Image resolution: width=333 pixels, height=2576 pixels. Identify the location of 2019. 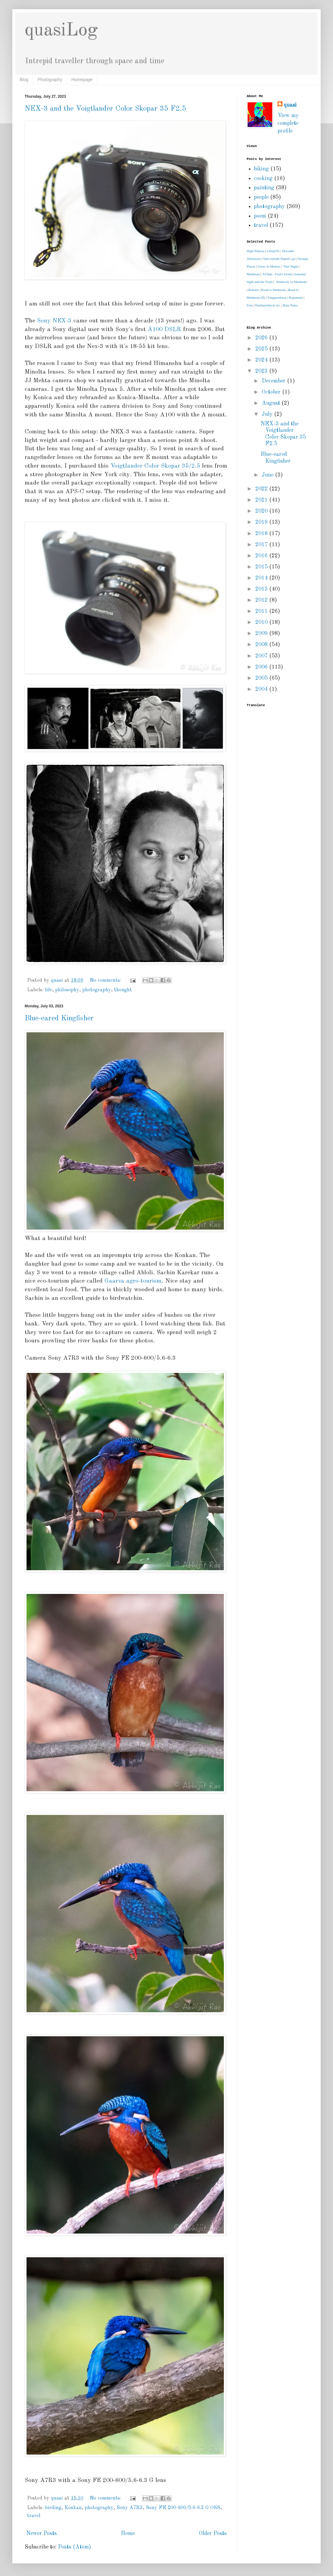
(262, 522).